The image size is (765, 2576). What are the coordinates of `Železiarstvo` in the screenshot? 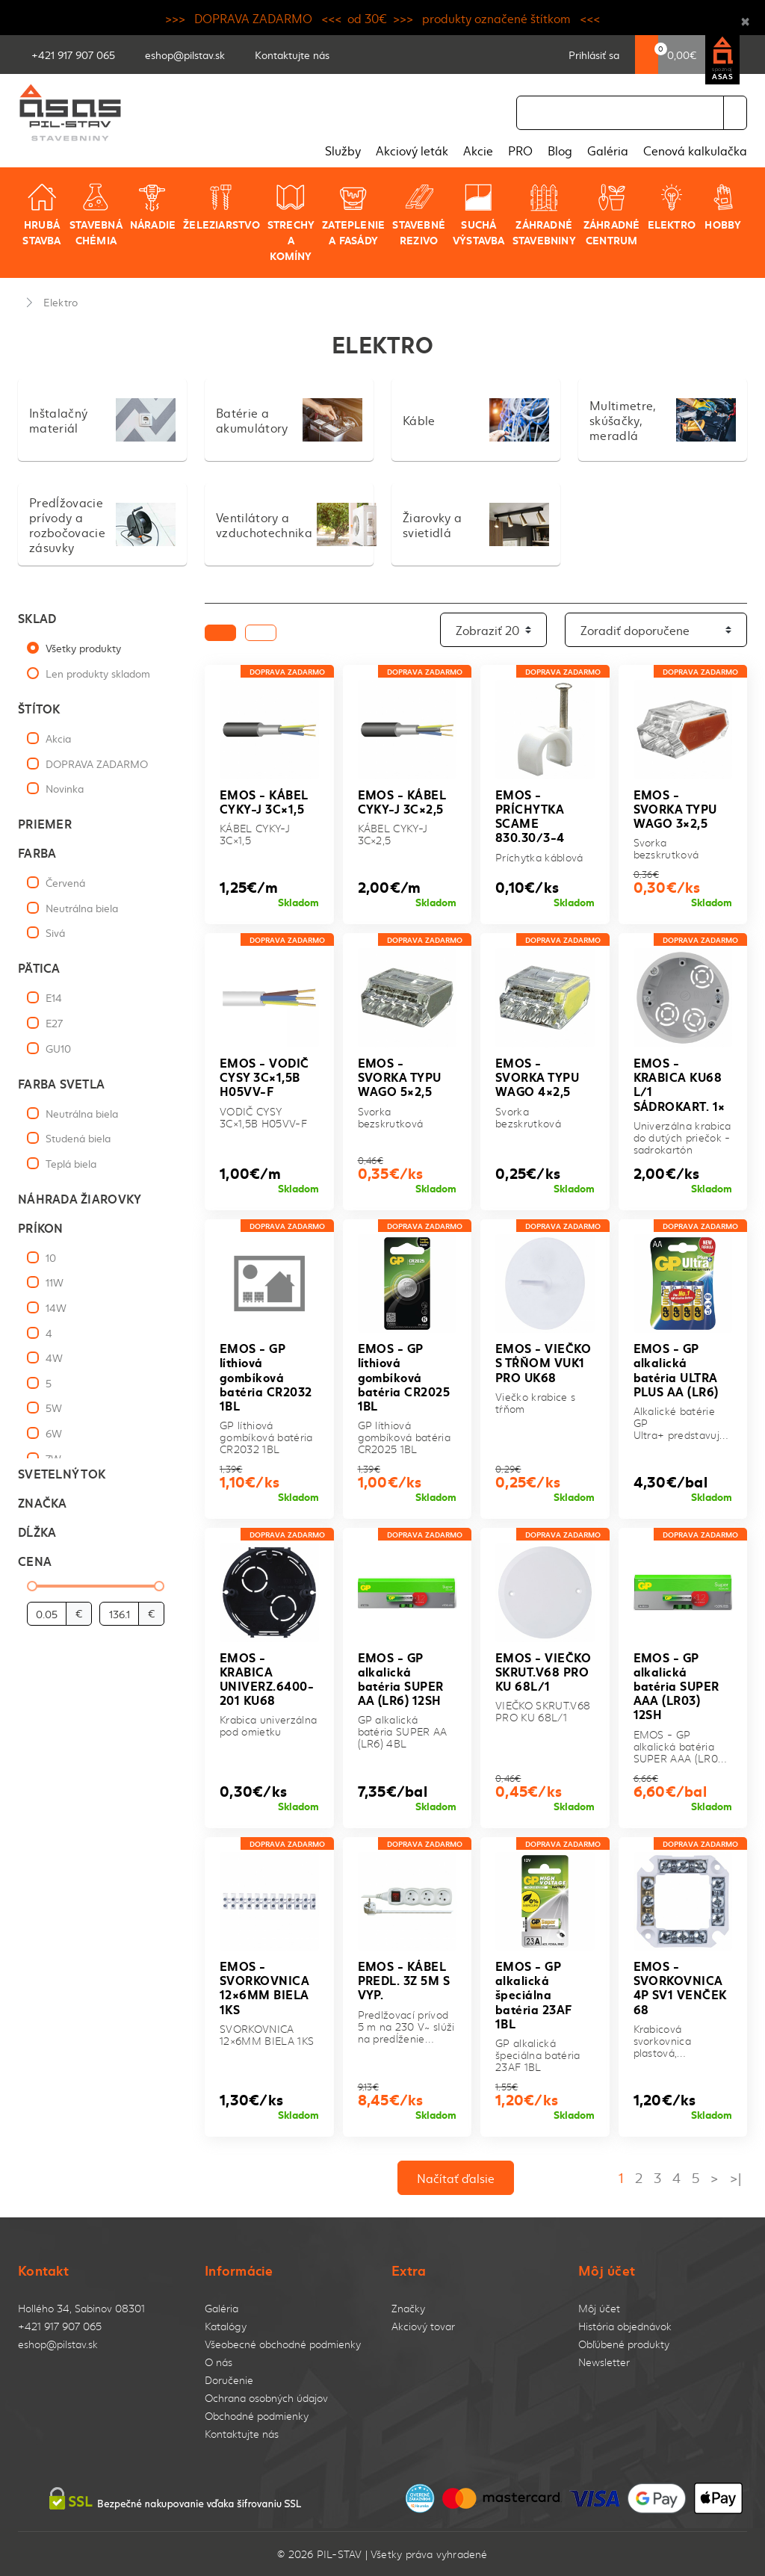 It's located at (221, 207).